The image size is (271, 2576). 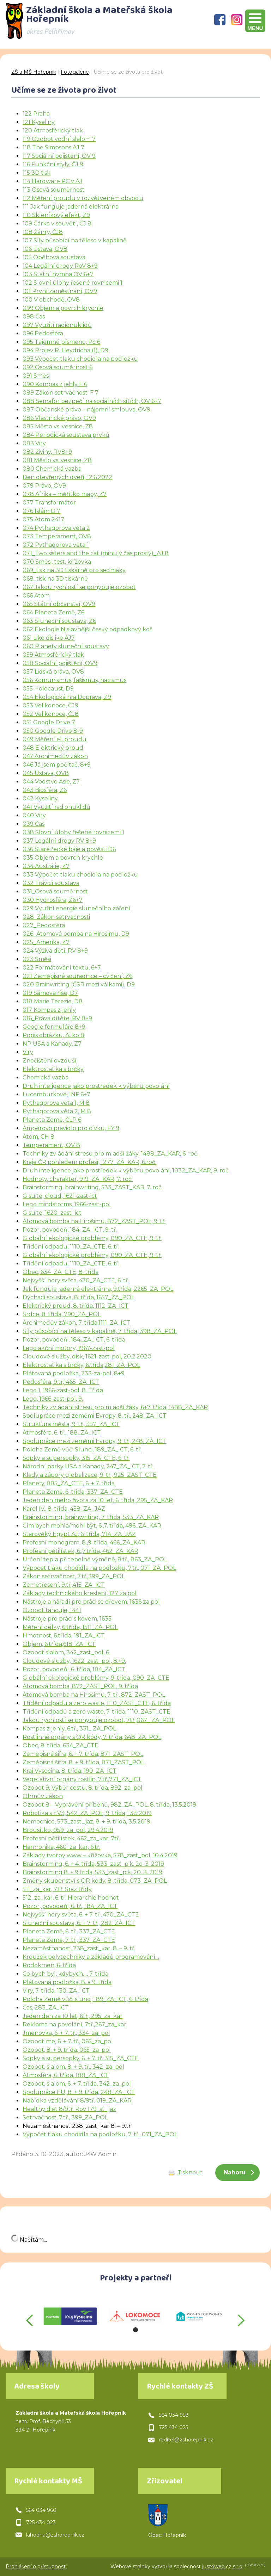 What do you see at coordinates (33, 824) in the screenshot?
I see `039 Čas` at bounding box center [33, 824].